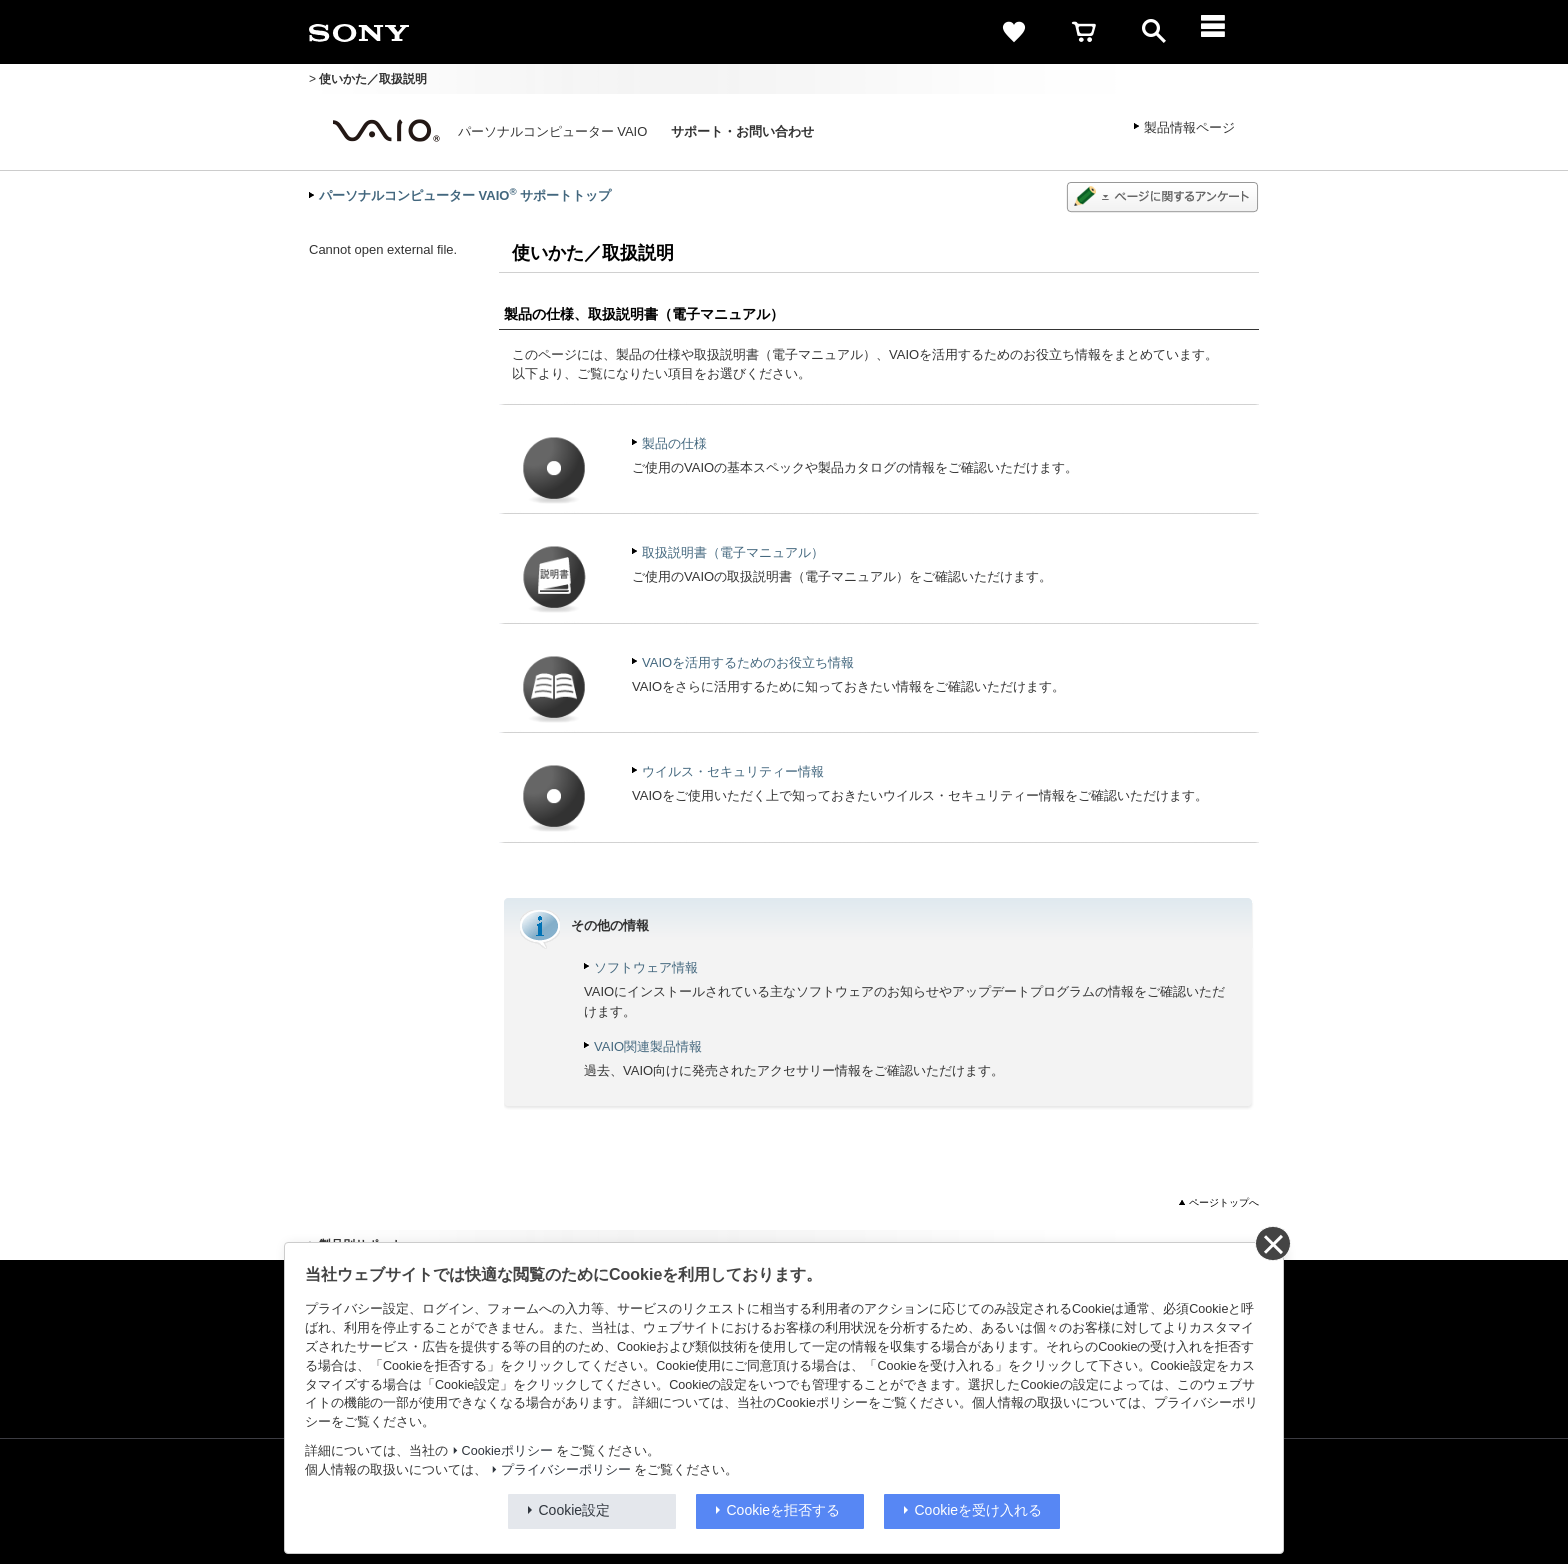 The image size is (1568, 1564). Describe the element at coordinates (566, 1470) in the screenshot. I see `プライバシーポリシー` at that location.